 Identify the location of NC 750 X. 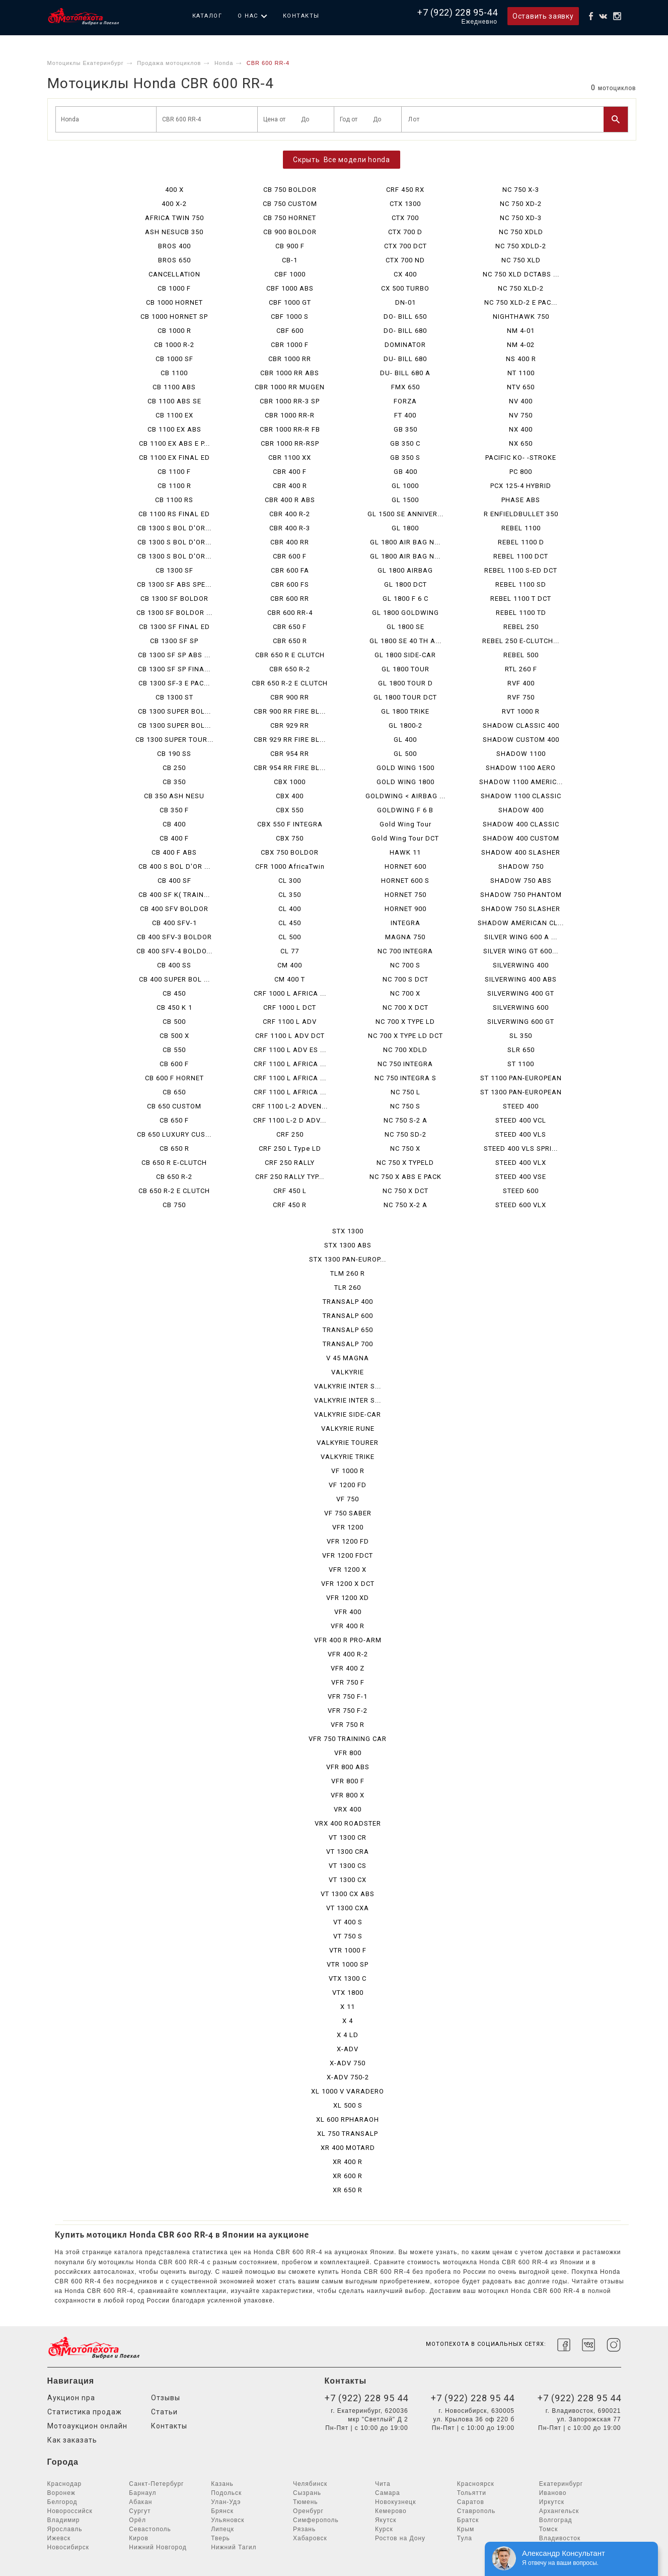
(405, 1148).